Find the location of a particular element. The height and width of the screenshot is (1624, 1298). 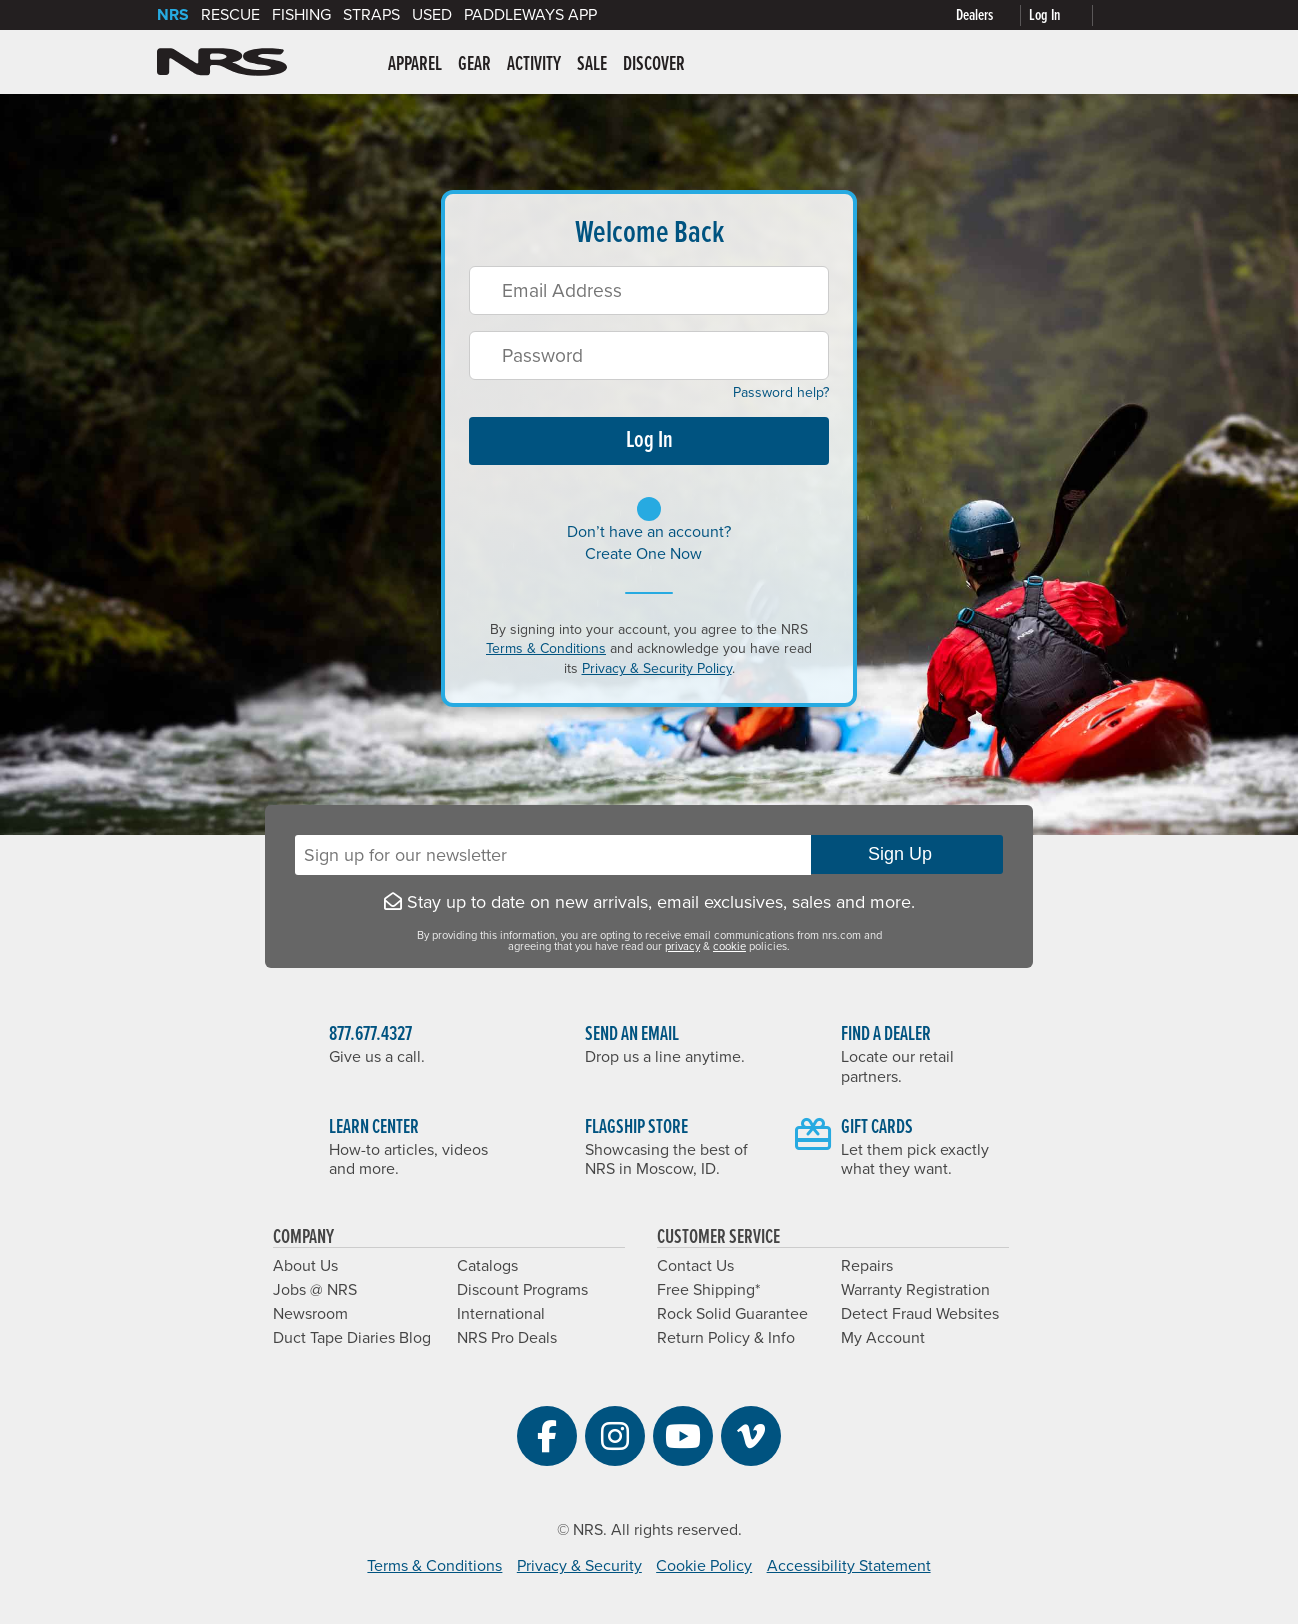

Rescue is located at coordinates (230, 15).